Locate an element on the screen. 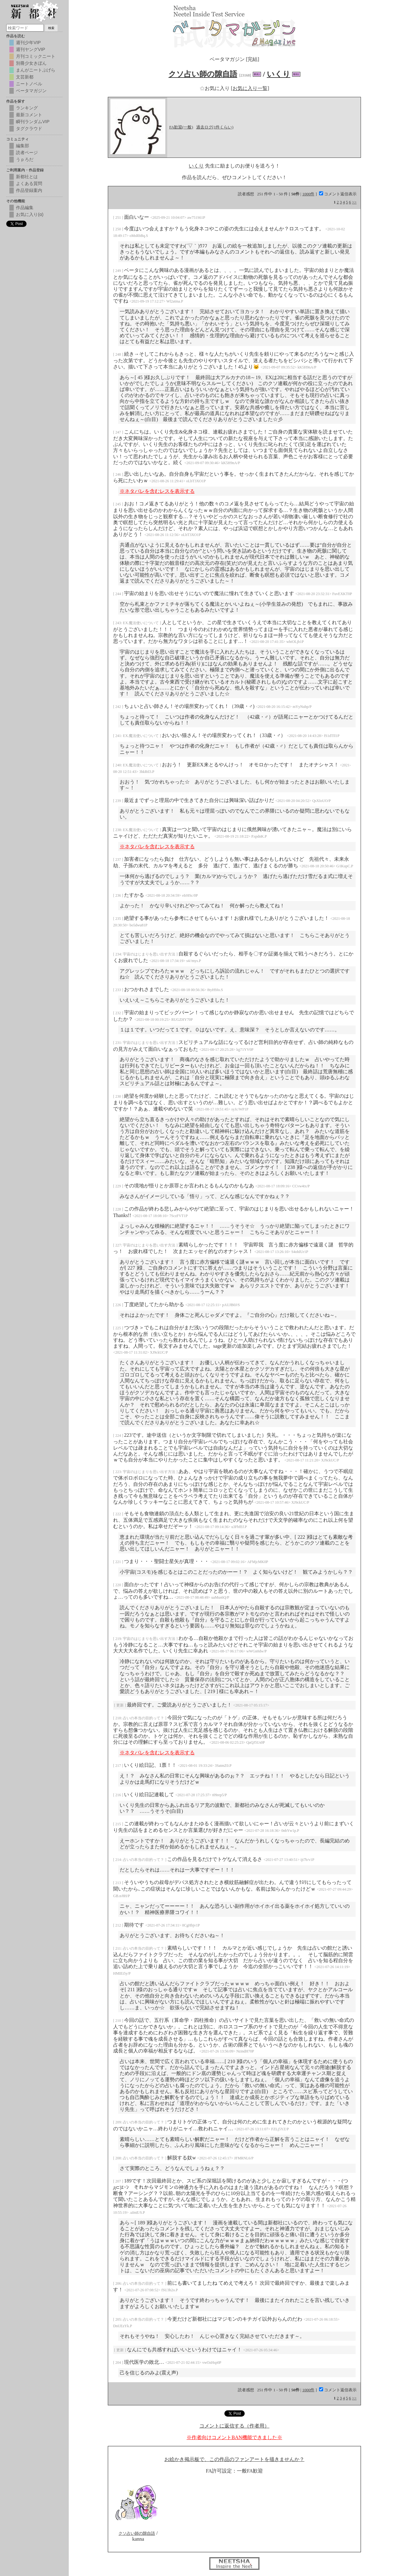  まんがニートぷげら is located at coordinates (35, 70).